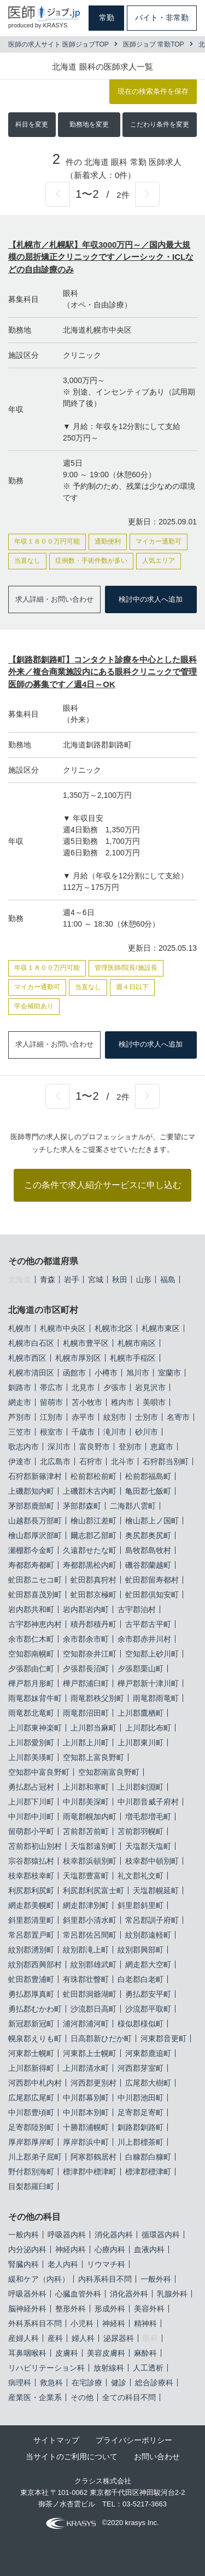 This screenshot has height=2576, width=205. I want to click on 神経科, so click(113, 2323).